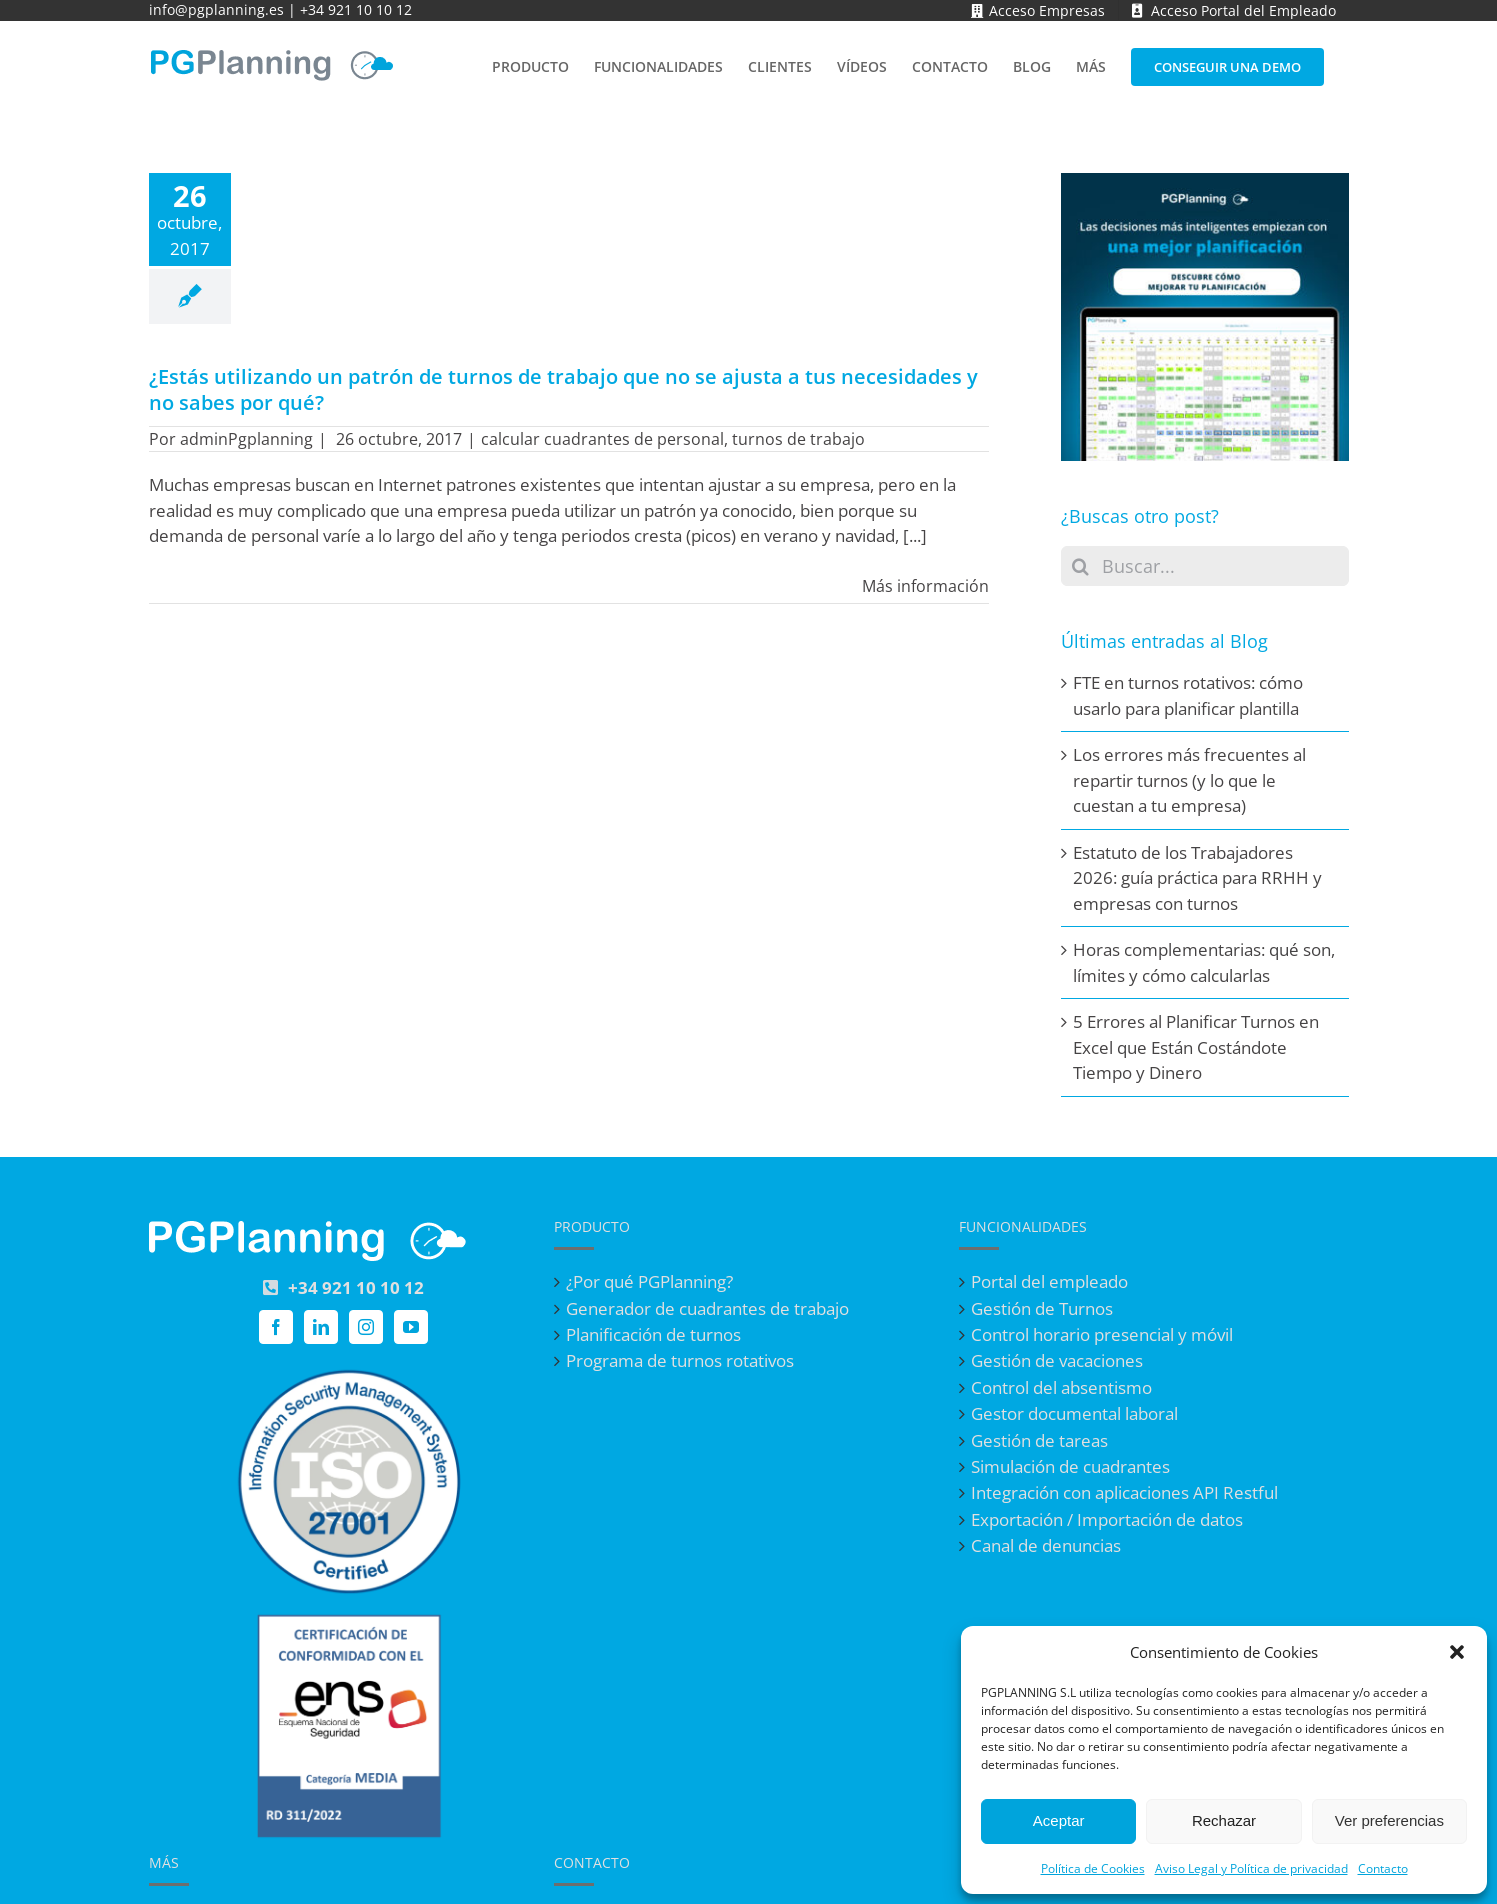 The width and height of the screenshot is (1497, 1904). Describe the element at coordinates (276, 1327) in the screenshot. I see `[Facebook]` at that location.